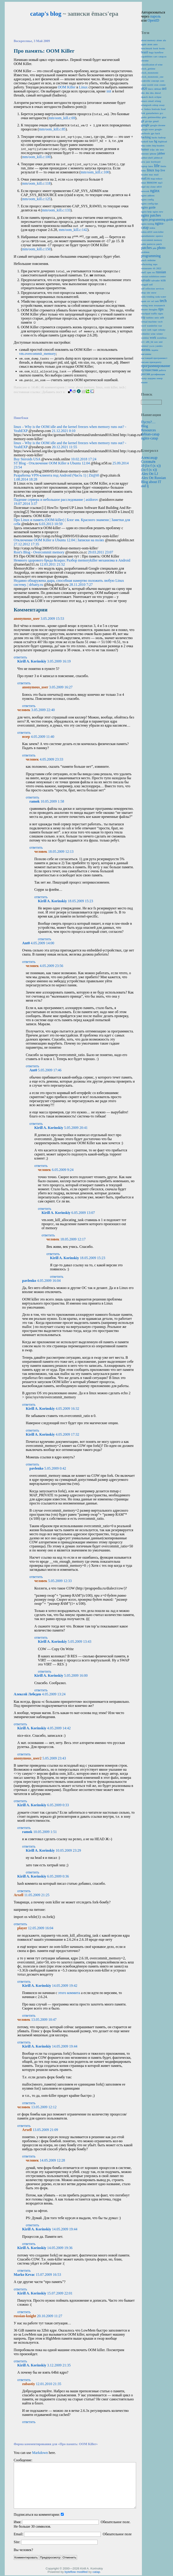  Describe the element at coordinates (151, 240) in the screenshot. I see `overcommit memory` at that location.